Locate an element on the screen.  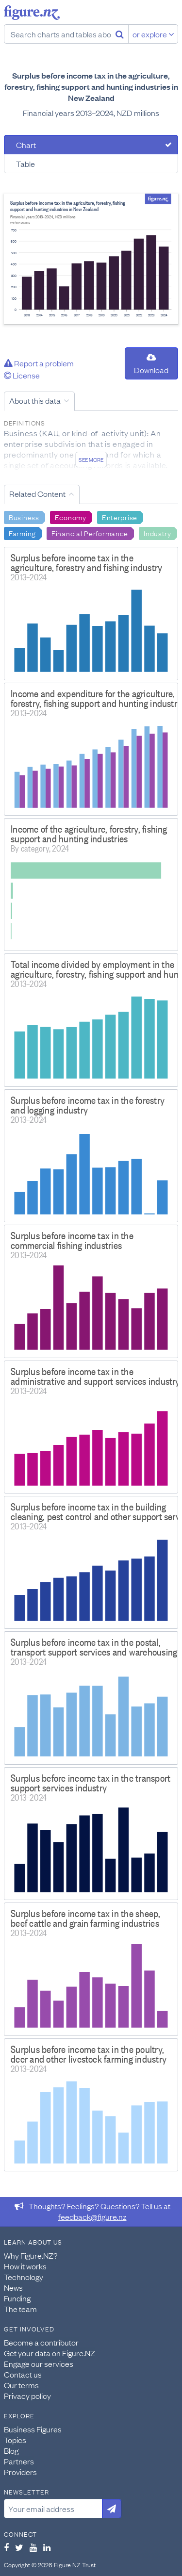
Become a contributor is located at coordinates (41, 2342).